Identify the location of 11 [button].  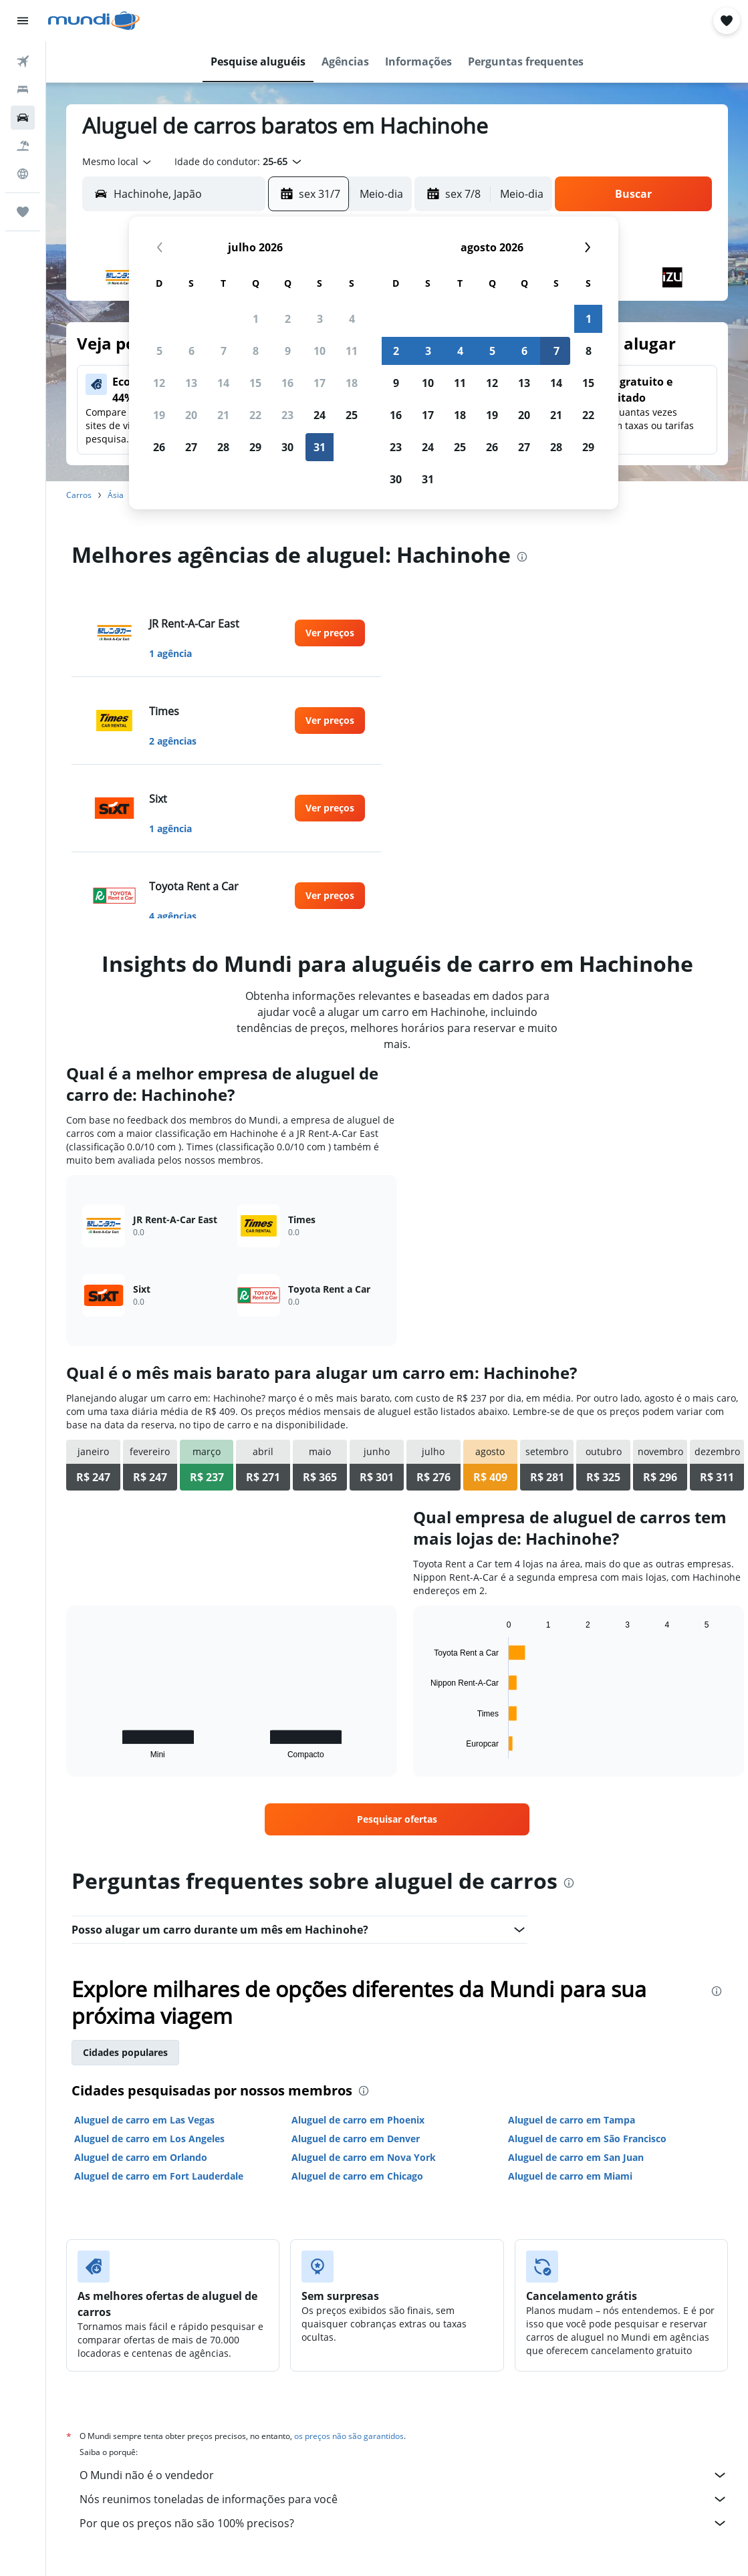
(352, 351).